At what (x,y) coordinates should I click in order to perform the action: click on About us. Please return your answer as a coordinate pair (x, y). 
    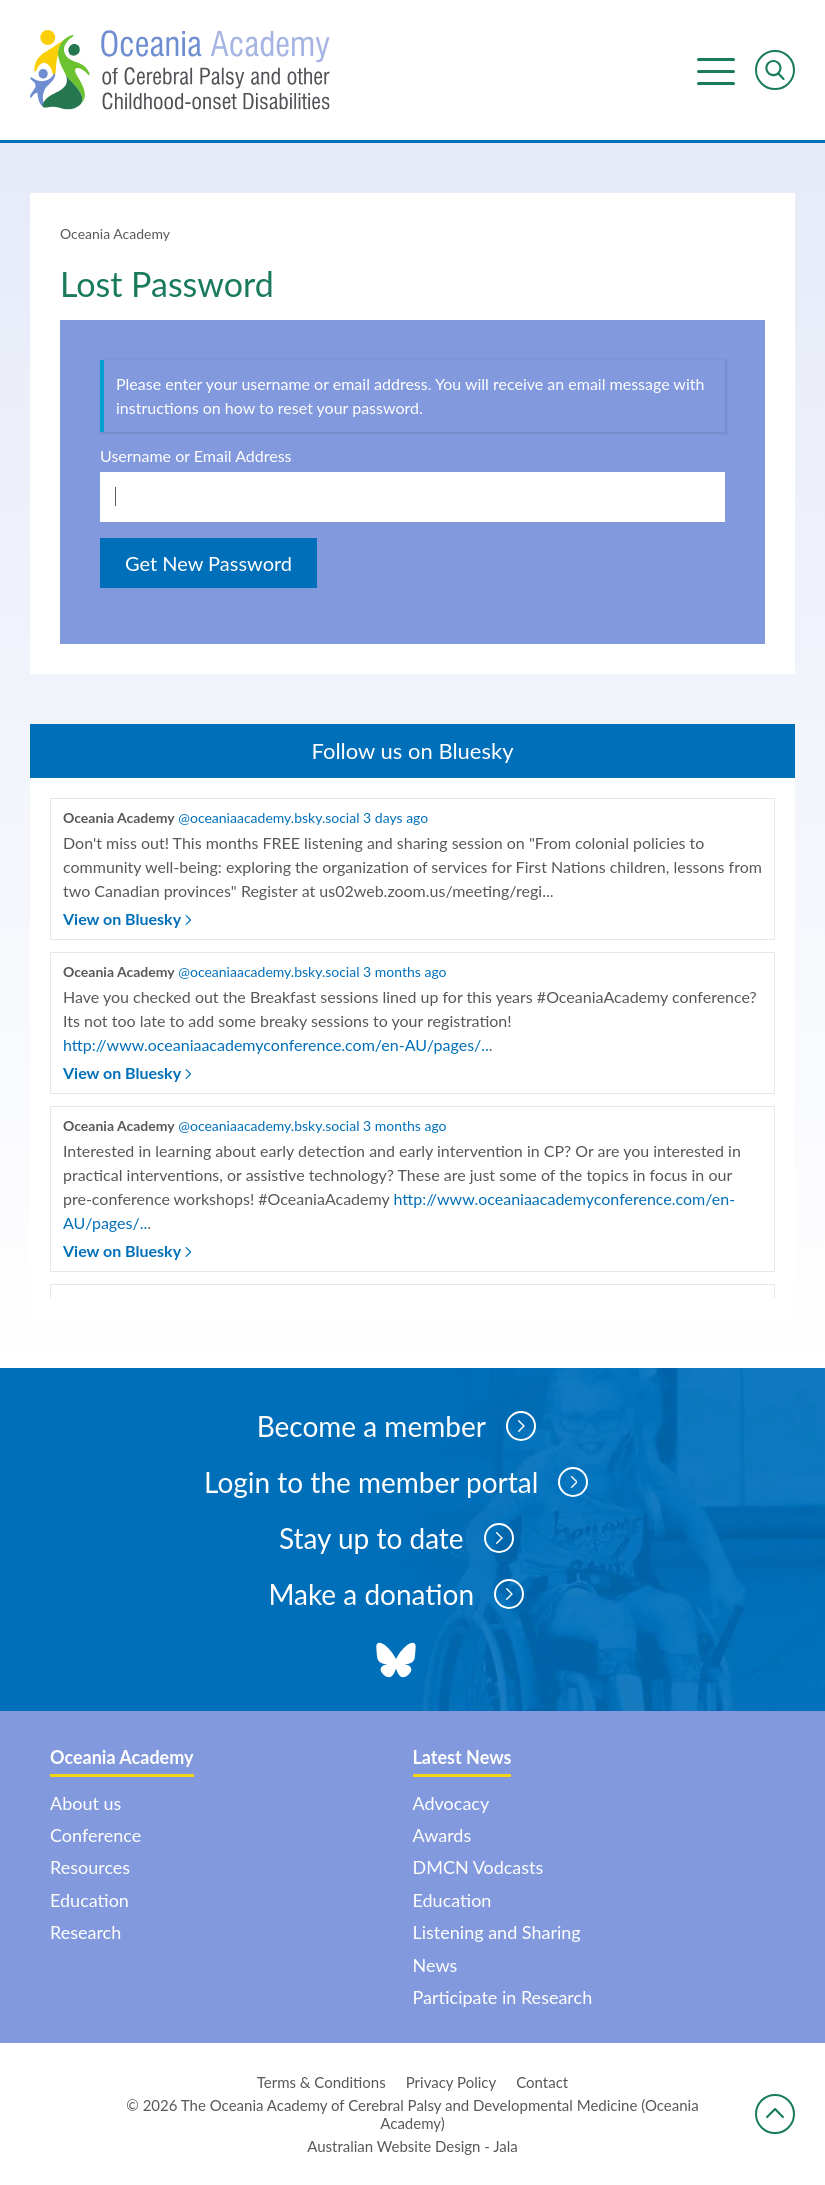
    Looking at the image, I should click on (85, 1803).